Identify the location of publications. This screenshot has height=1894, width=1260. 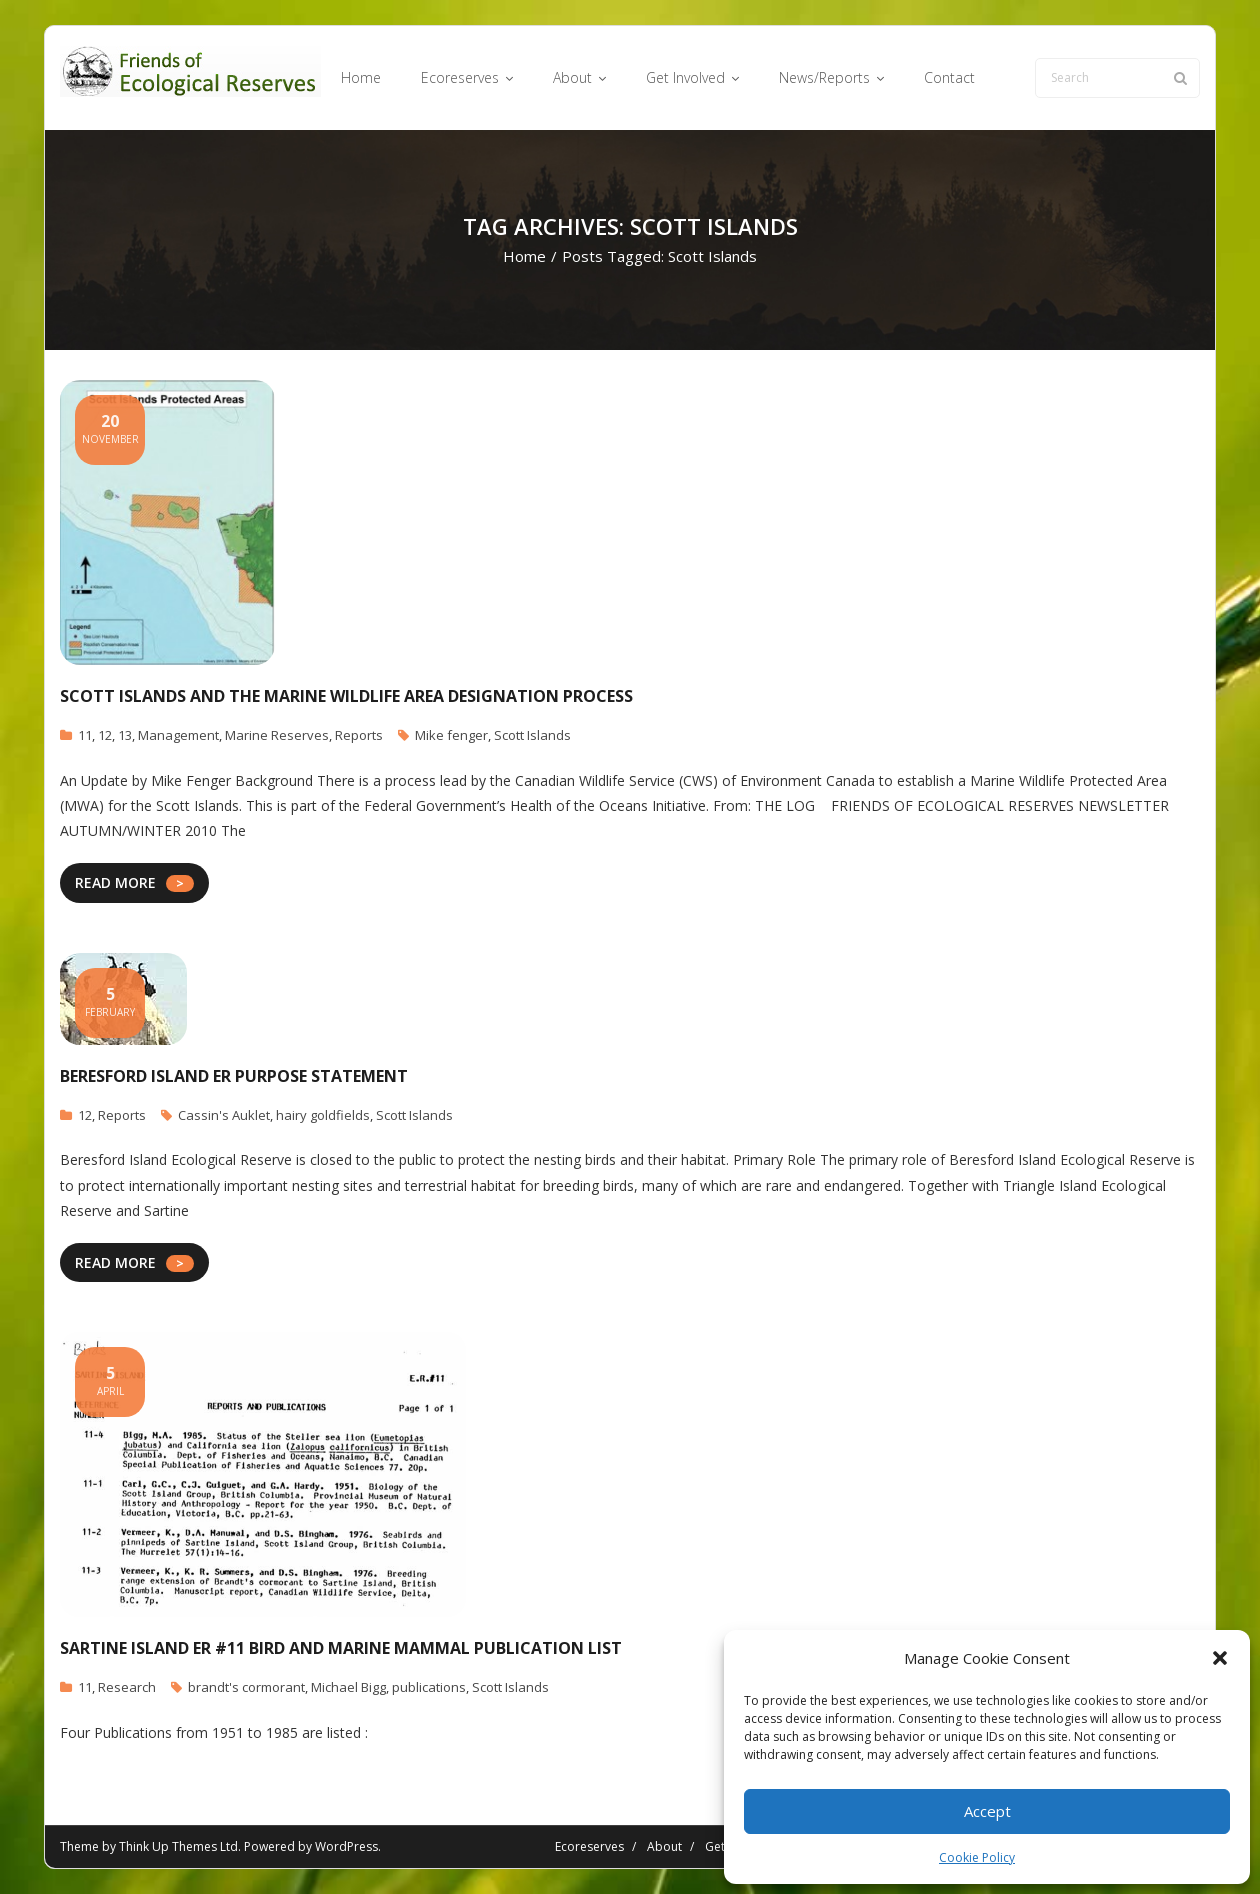
(429, 1687).